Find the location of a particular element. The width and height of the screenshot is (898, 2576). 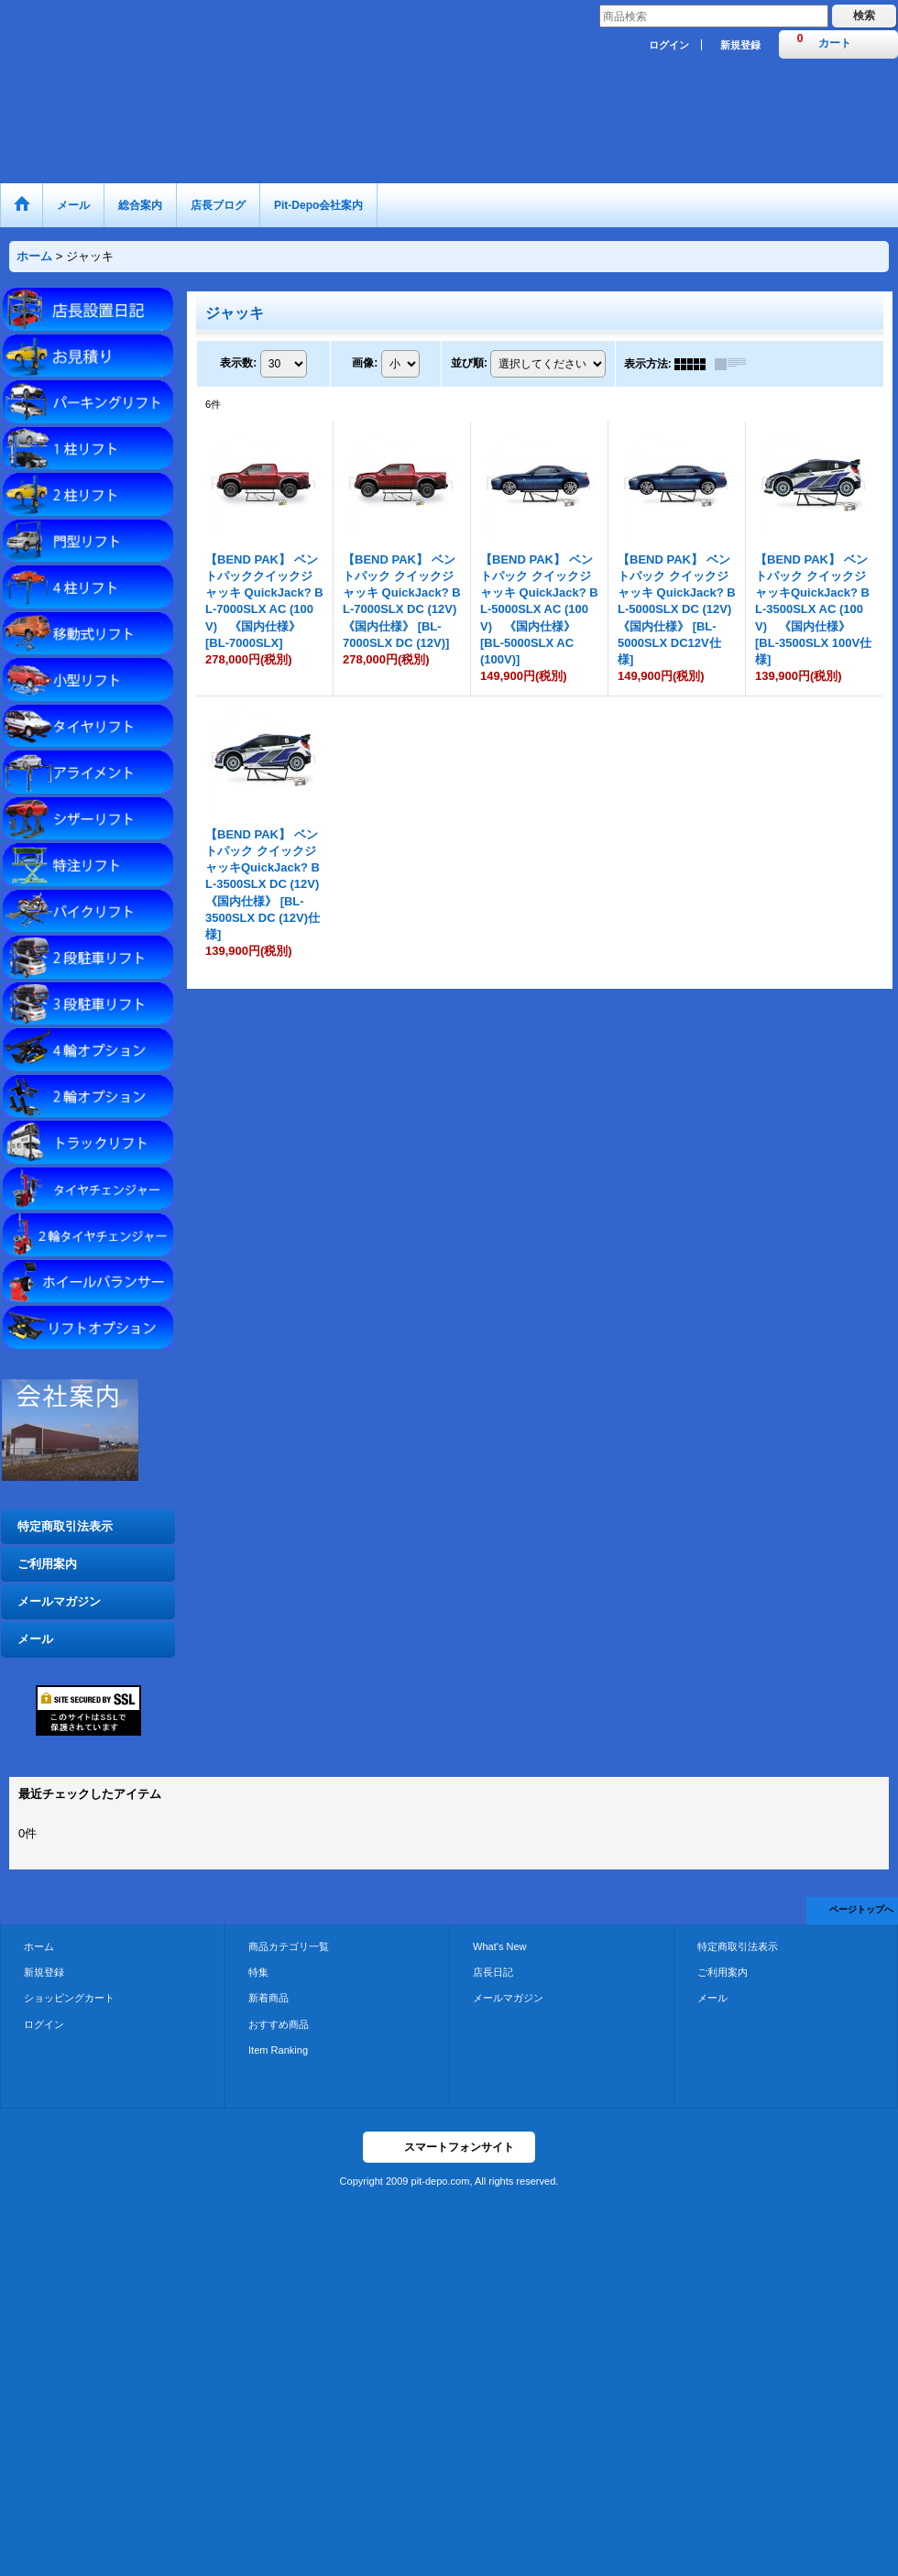

ホーム is located at coordinates (39, 1946).